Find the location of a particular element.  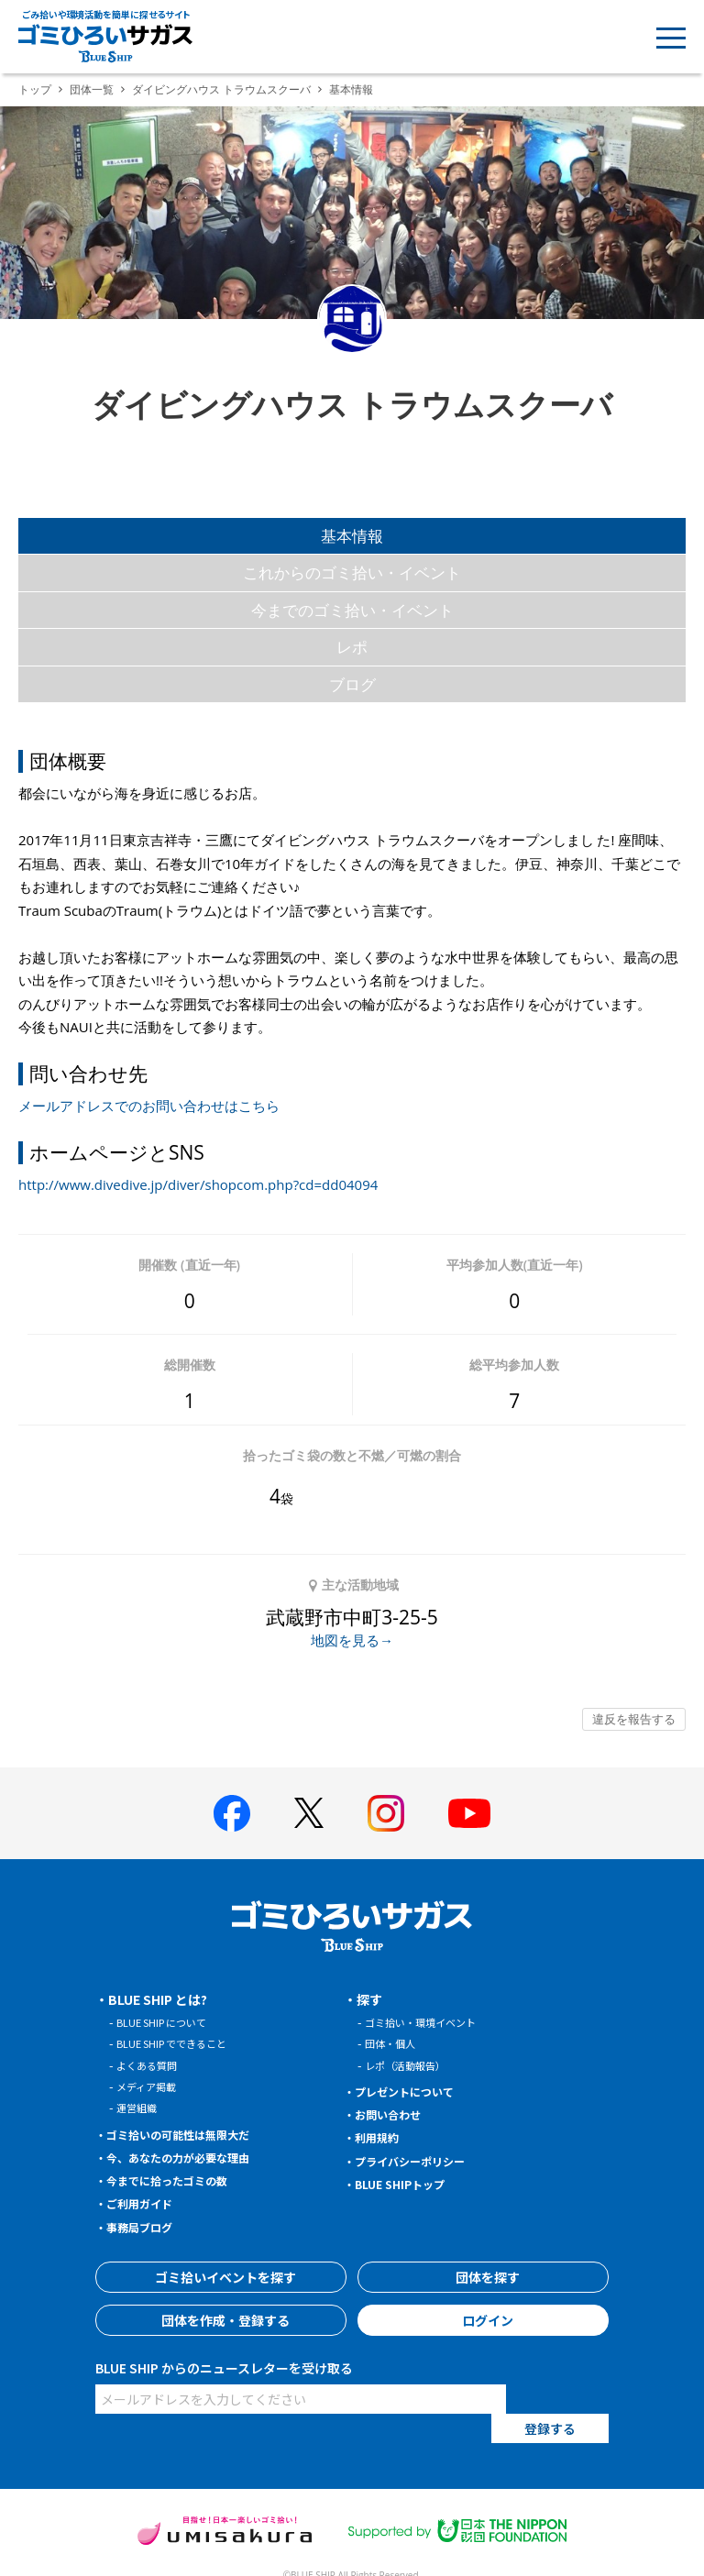

http://www.divedive.jp/diver/shopcom.php?cd=dd04094 is located at coordinates (198, 1184).